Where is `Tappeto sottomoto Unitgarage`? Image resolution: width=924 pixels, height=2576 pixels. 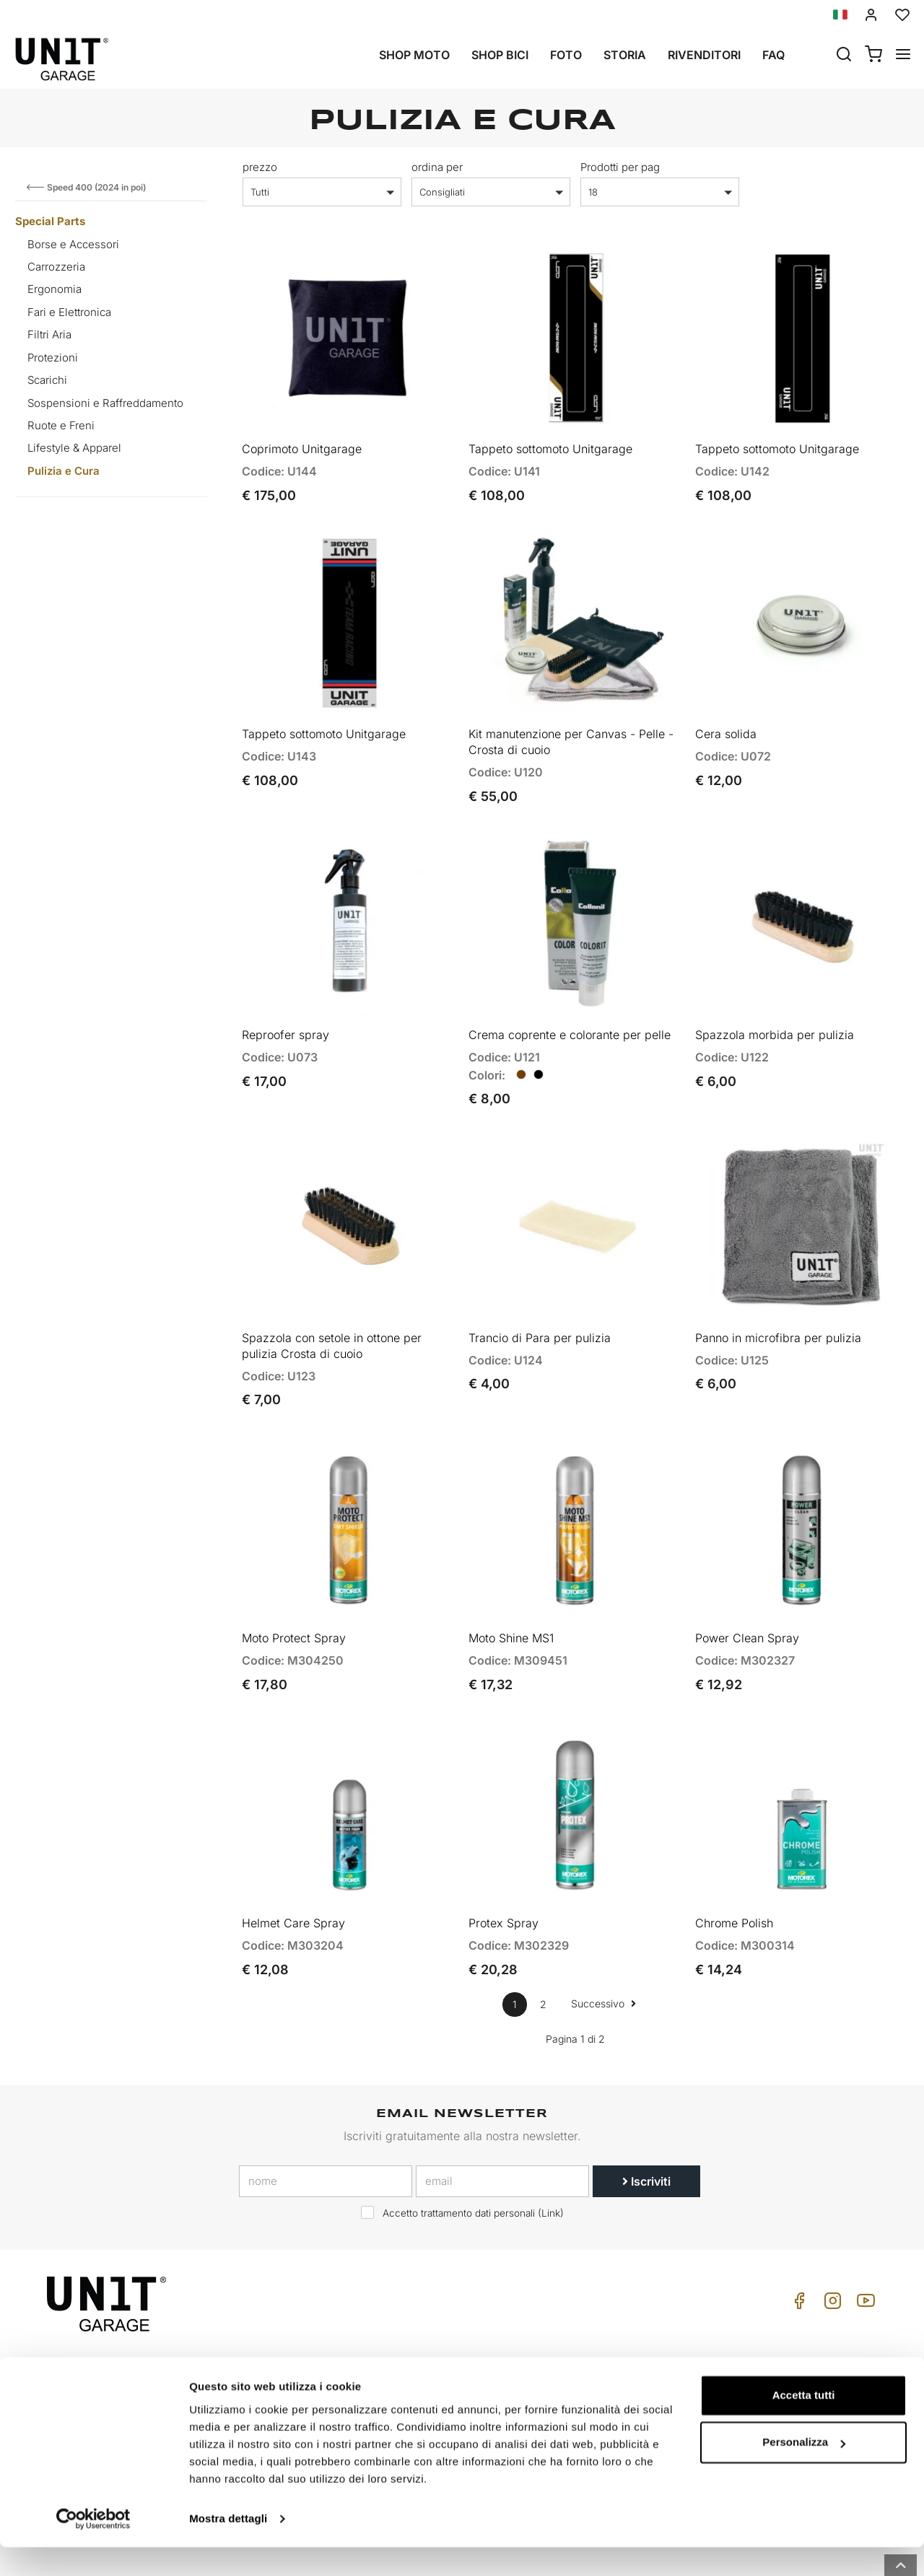 Tappeto sottomoto Unitgarage is located at coordinates (550, 438).